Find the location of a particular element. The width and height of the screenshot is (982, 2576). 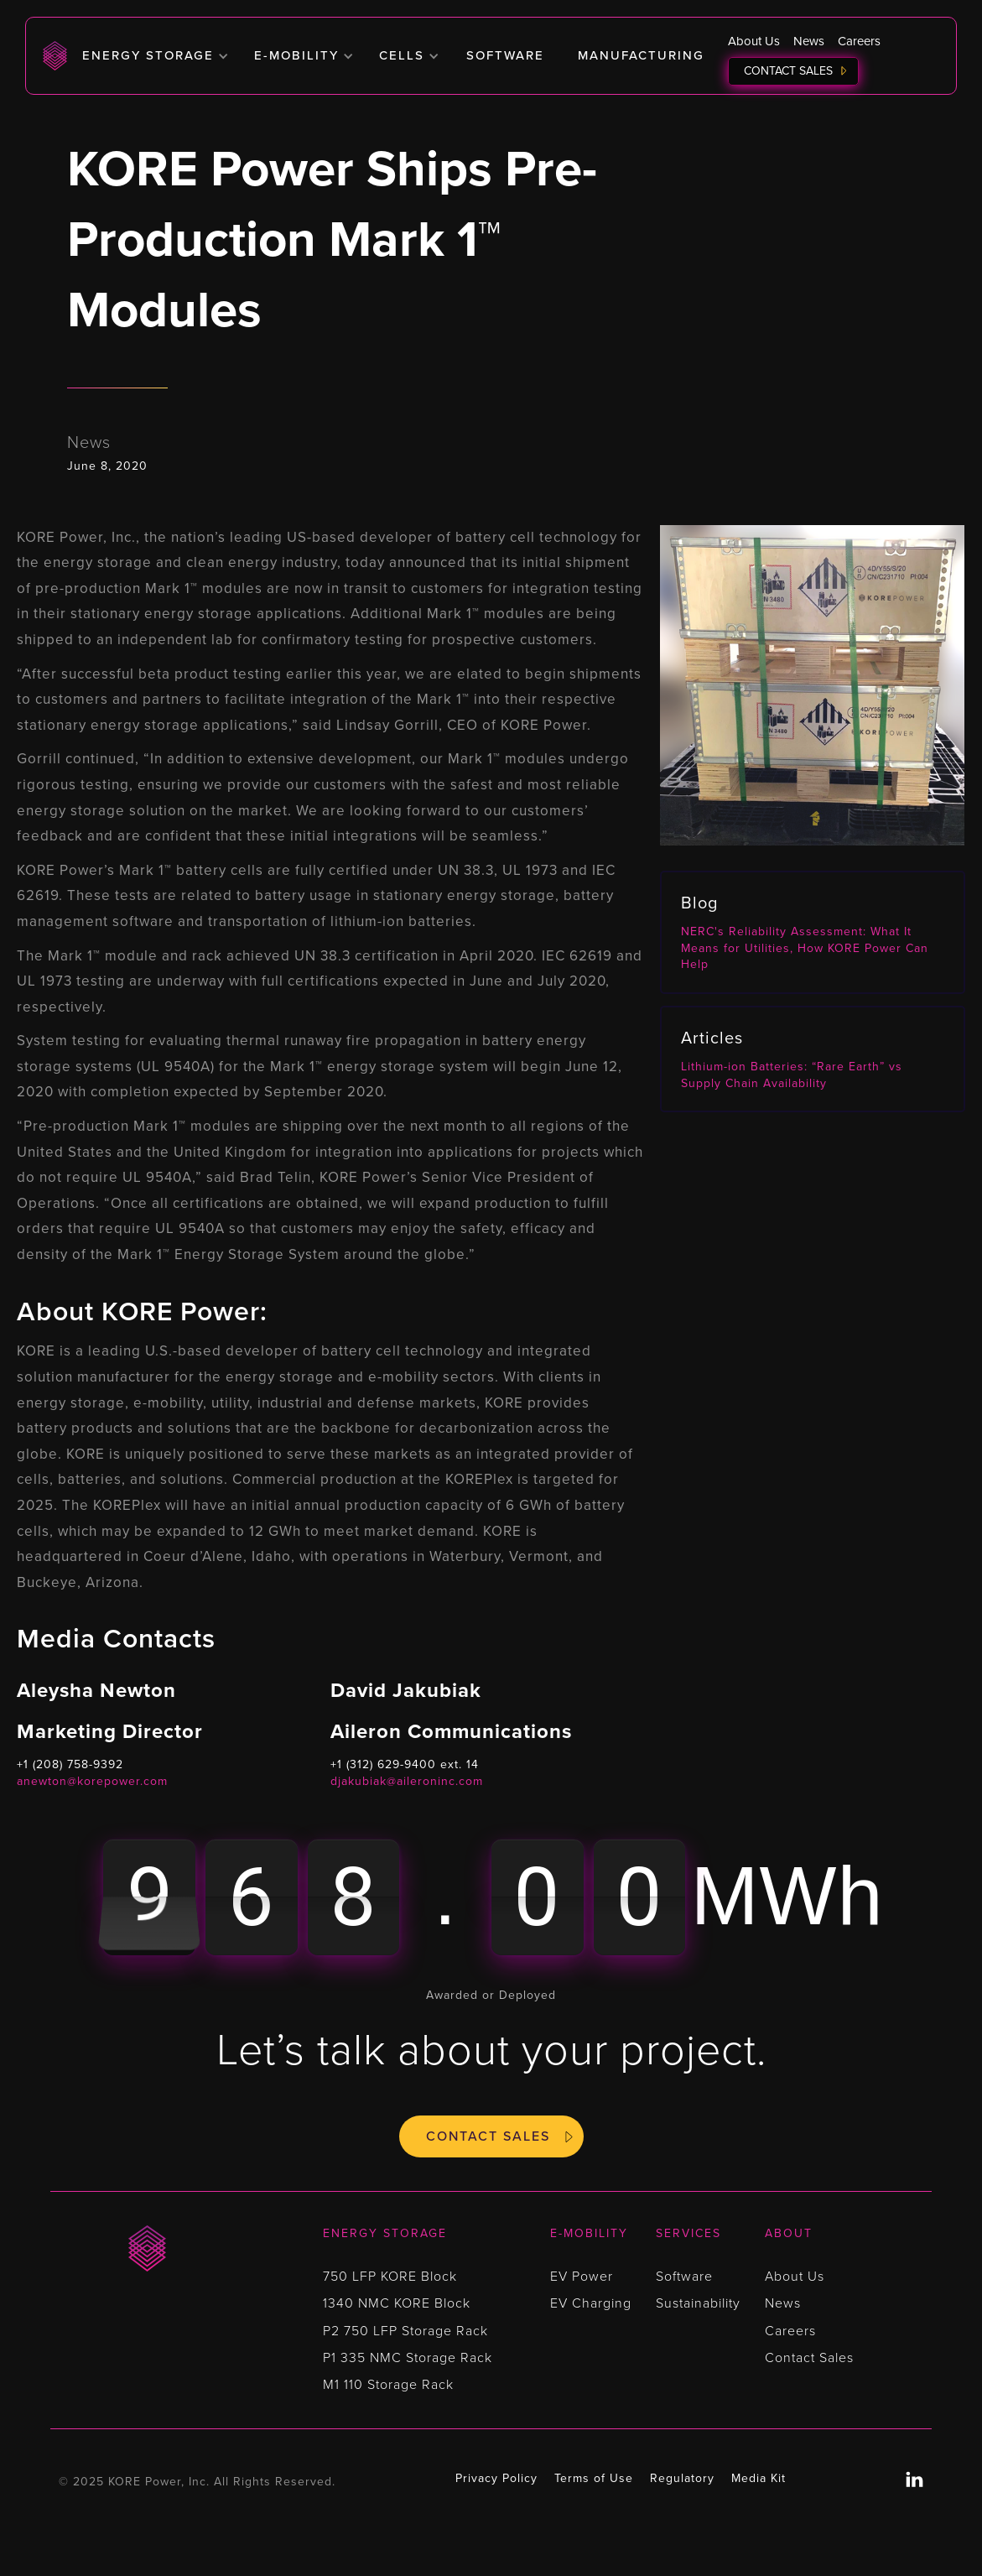

Media Kit is located at coordinates (758, 2478).